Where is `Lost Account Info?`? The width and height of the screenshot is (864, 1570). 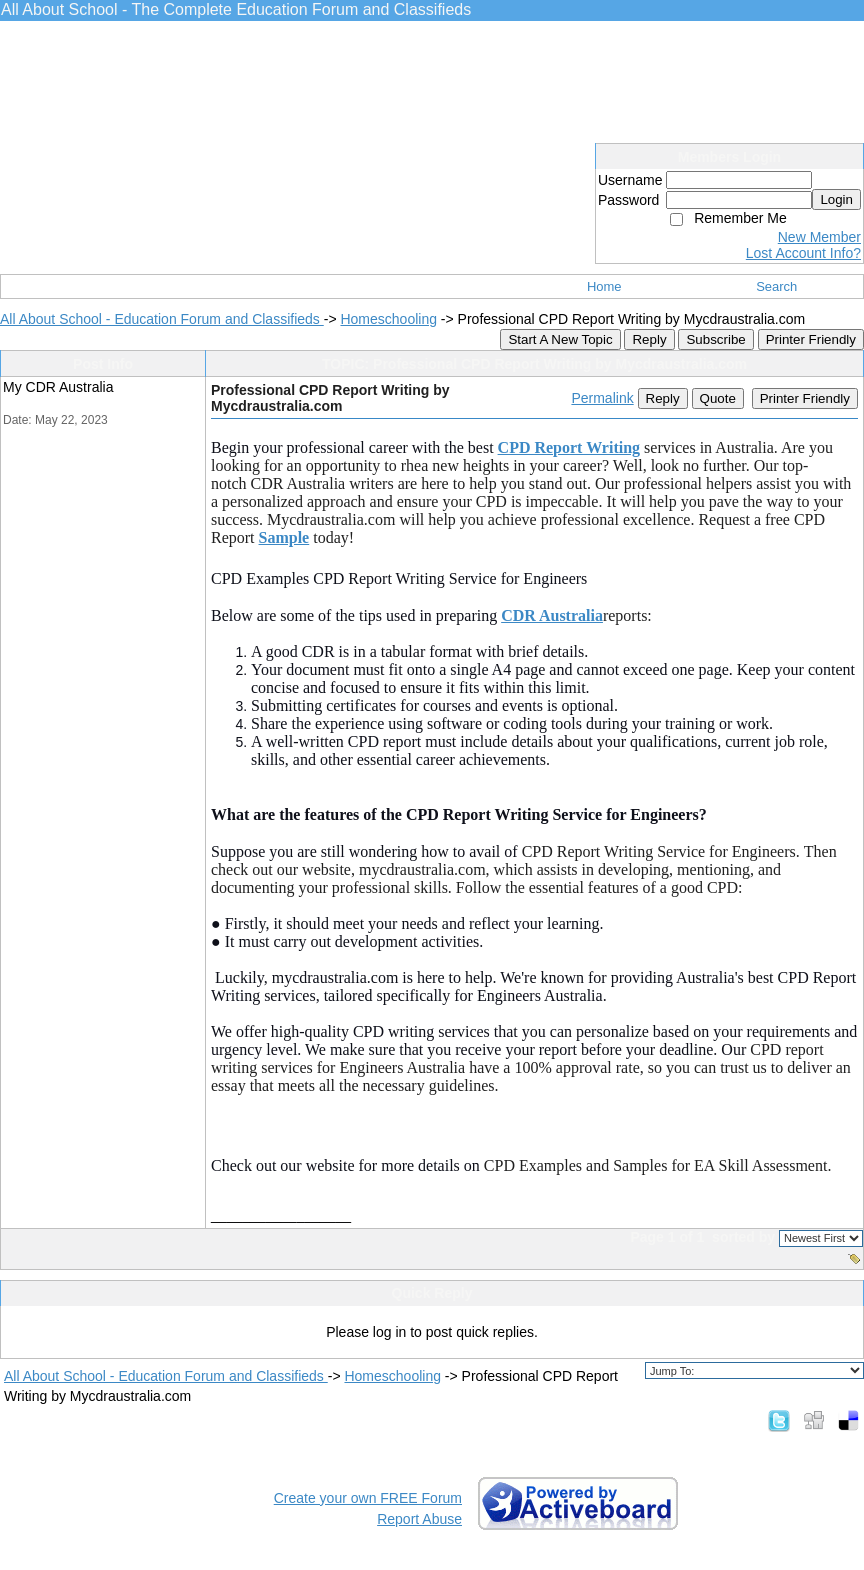
Lost Account Info? is located at coordinates (803, 253).